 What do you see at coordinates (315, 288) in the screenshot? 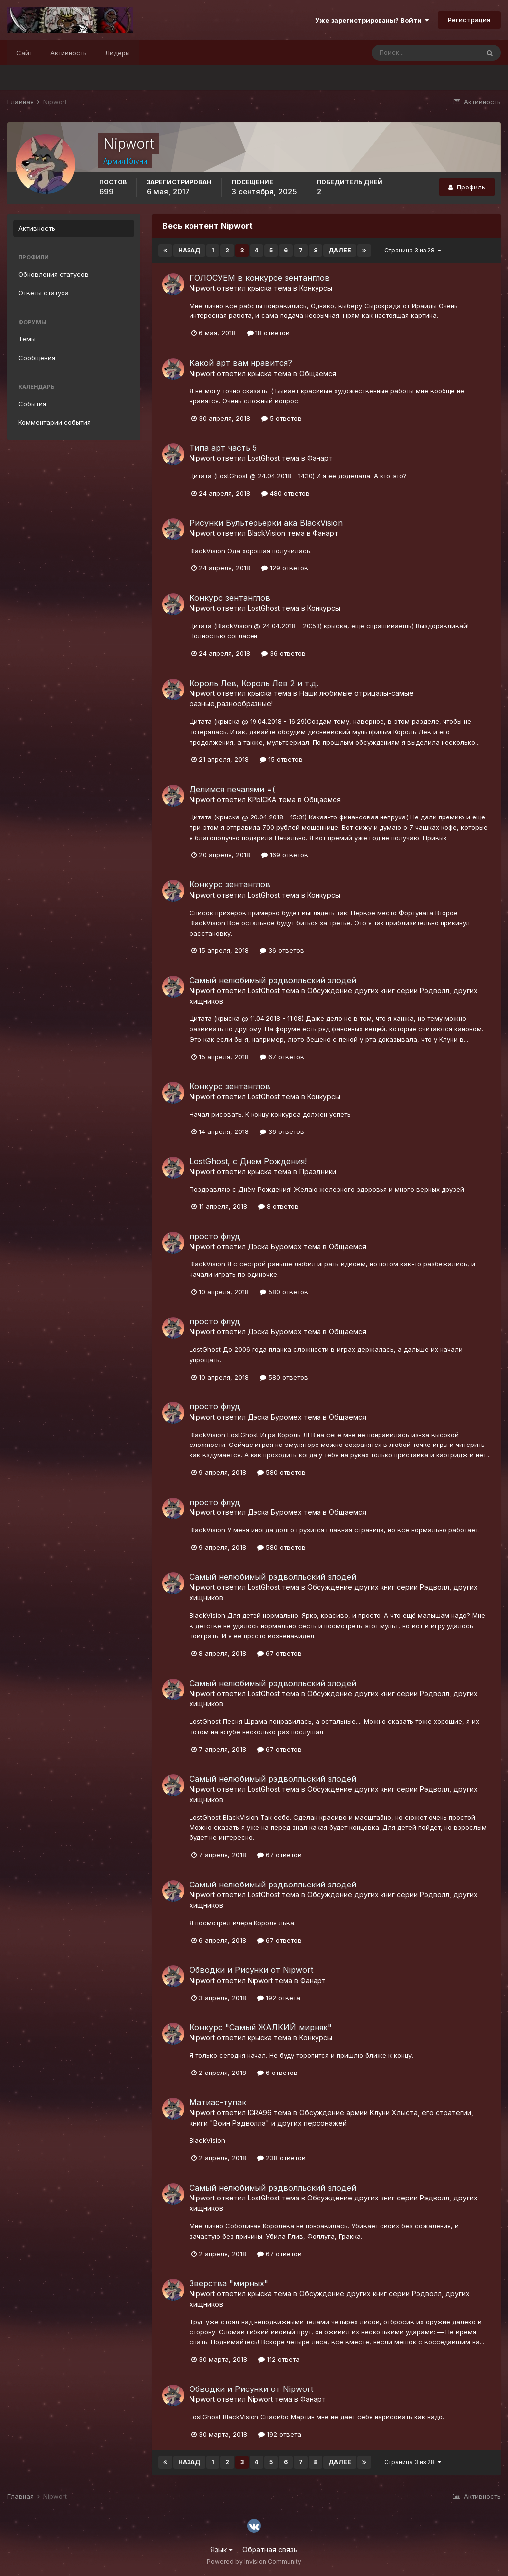
I see `Конкурсы` at bounding box center [315, 288].